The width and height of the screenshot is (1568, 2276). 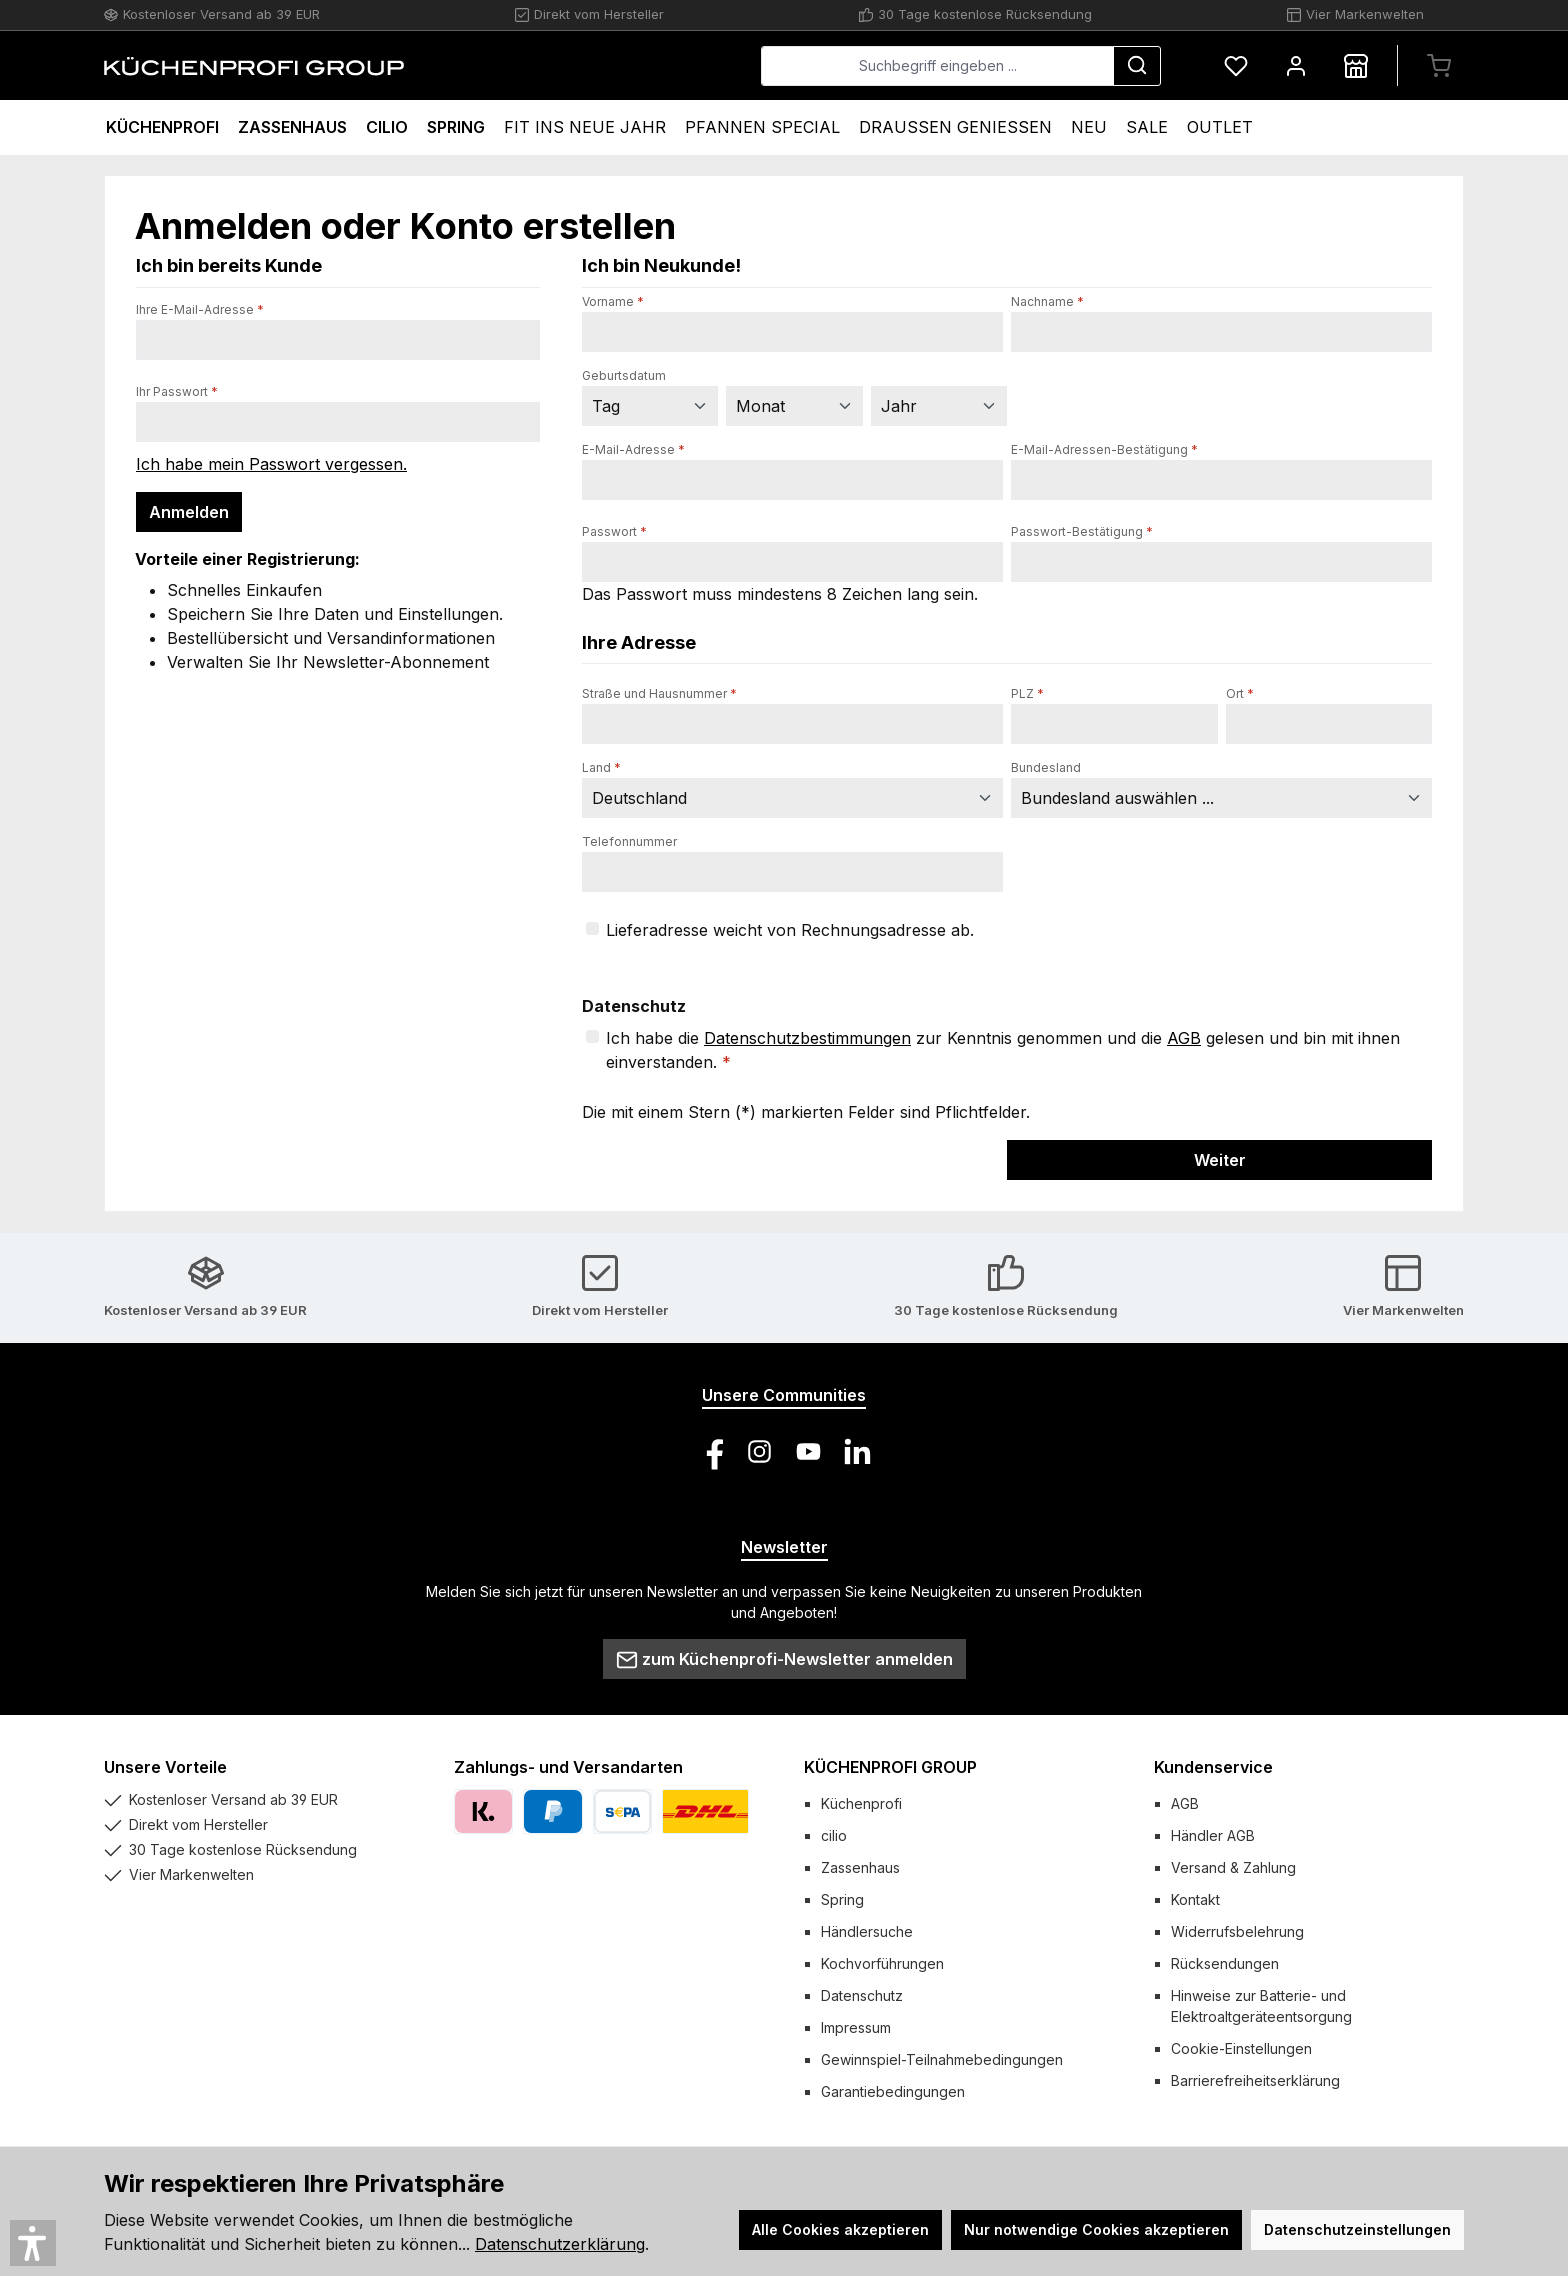 I want to click on PLZ, so click(x=1027, y=693).